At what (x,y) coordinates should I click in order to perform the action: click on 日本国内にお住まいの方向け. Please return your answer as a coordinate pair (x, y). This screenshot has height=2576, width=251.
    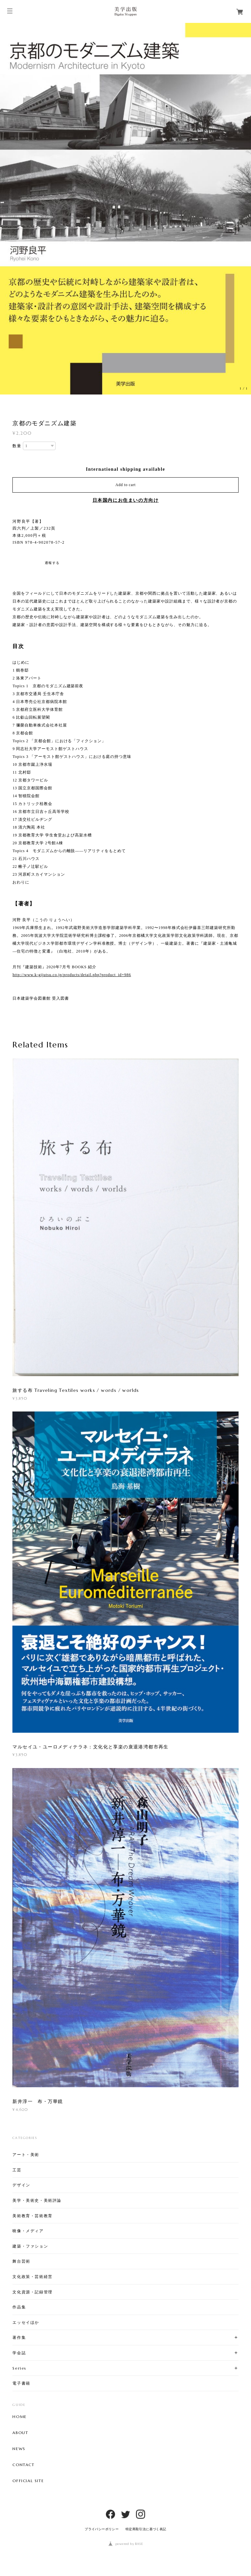
    Looking at the image, I should click on (125, 500).